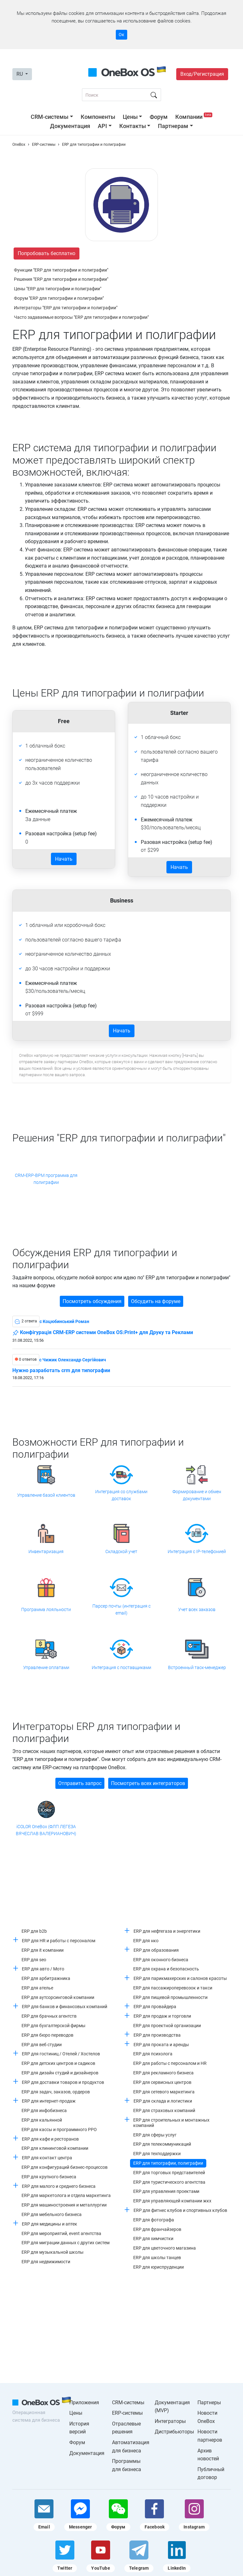  Describe the element at coordinates (55, 2148) in the screenshot. I see `ERP для клининговой компании` at that location.